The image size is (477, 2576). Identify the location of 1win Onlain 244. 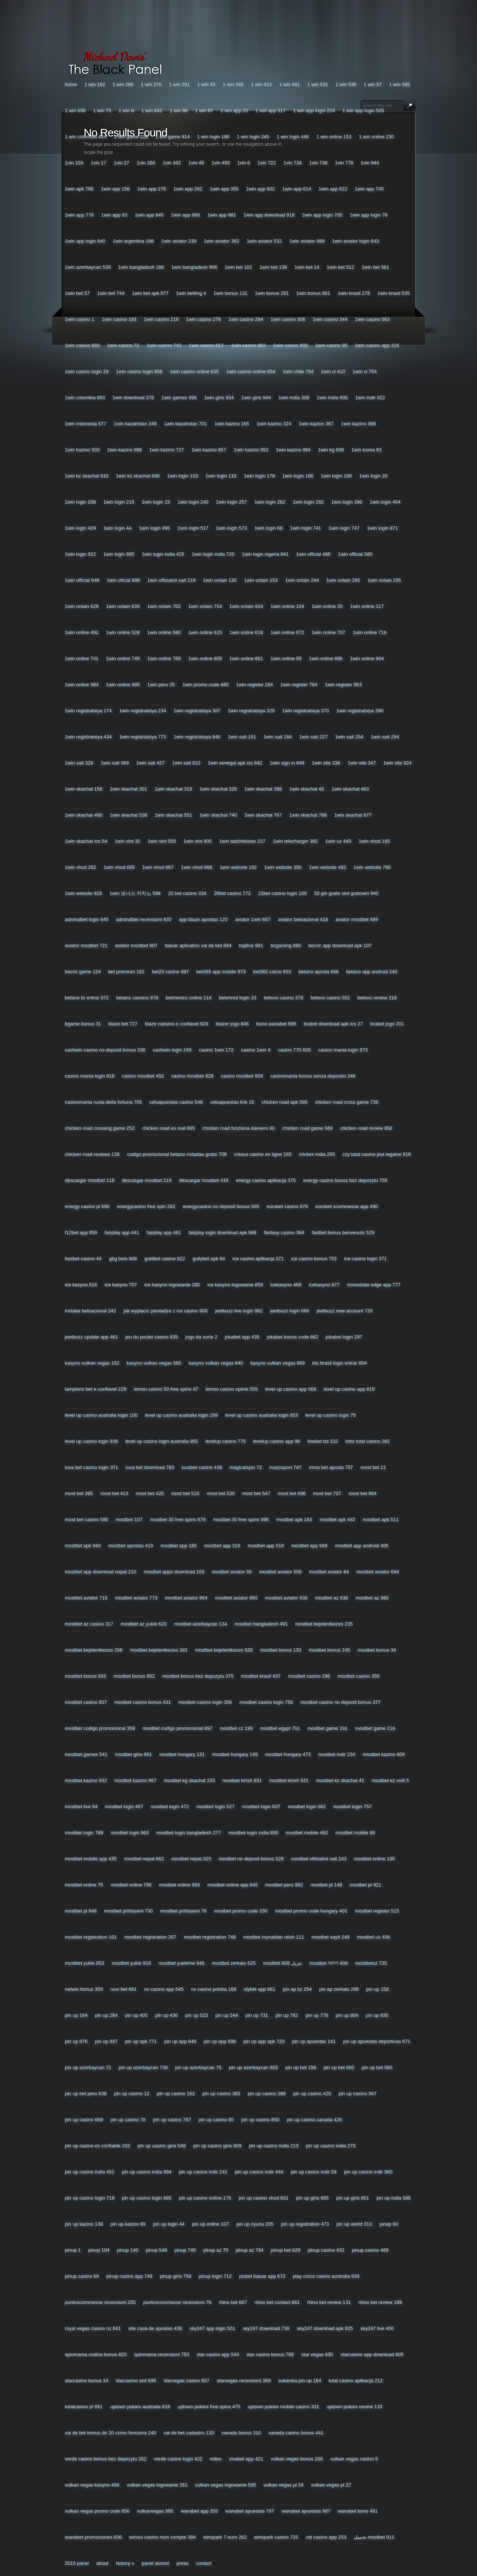
(302, 580).